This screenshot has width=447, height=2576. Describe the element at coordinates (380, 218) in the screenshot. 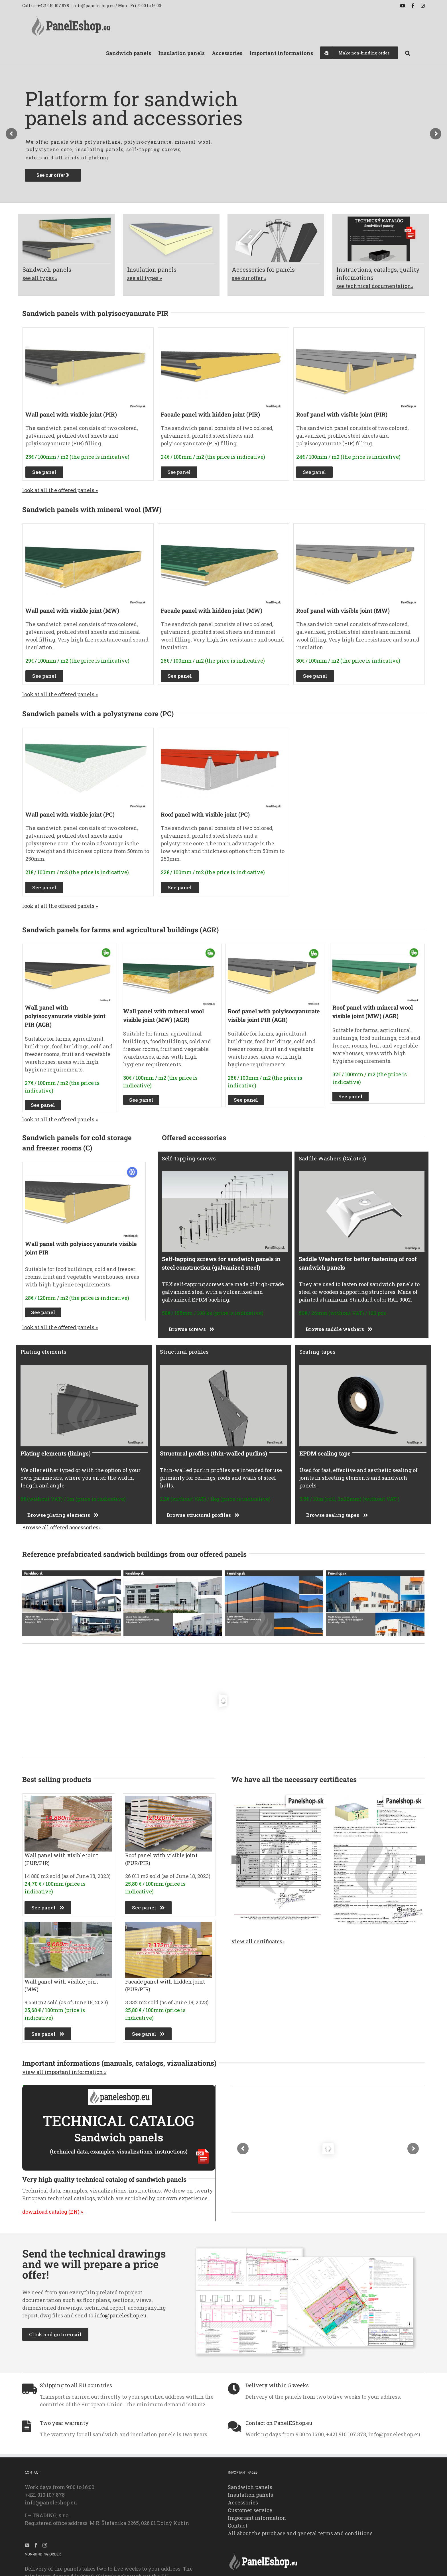

I see `[Offer_ImportantInformation_SandwichPanels_Img1.1_paneleshop.eu_]` at that location.